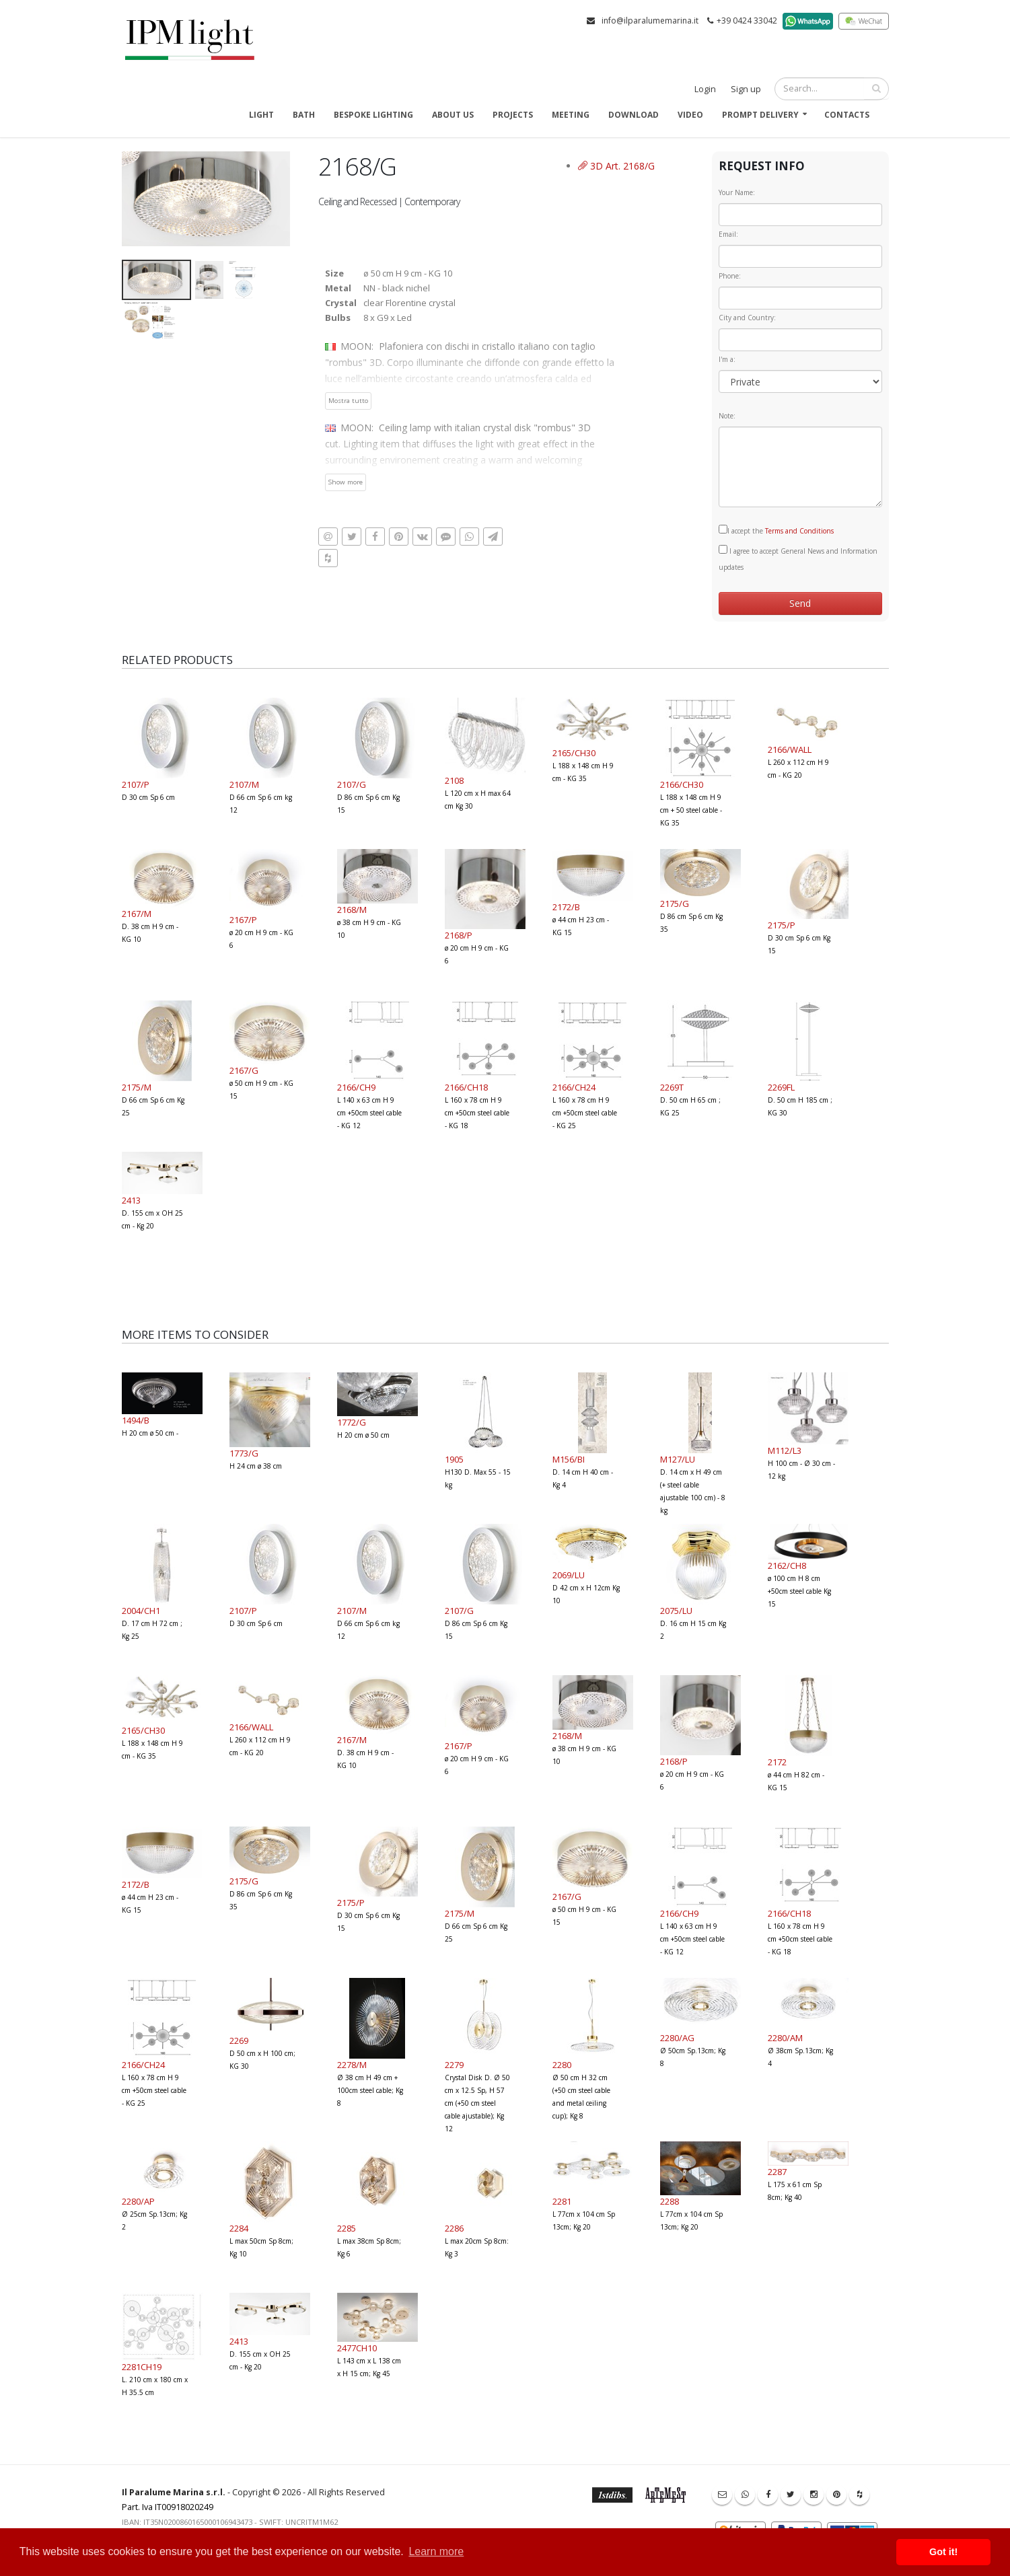 The height and width of the screenshot is (2576, 1010). I want to click on 2269T, so click(672, 1087).